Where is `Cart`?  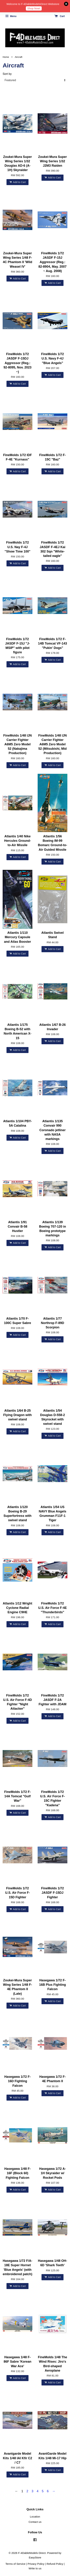 Cart is located at coordinates (59, 16).